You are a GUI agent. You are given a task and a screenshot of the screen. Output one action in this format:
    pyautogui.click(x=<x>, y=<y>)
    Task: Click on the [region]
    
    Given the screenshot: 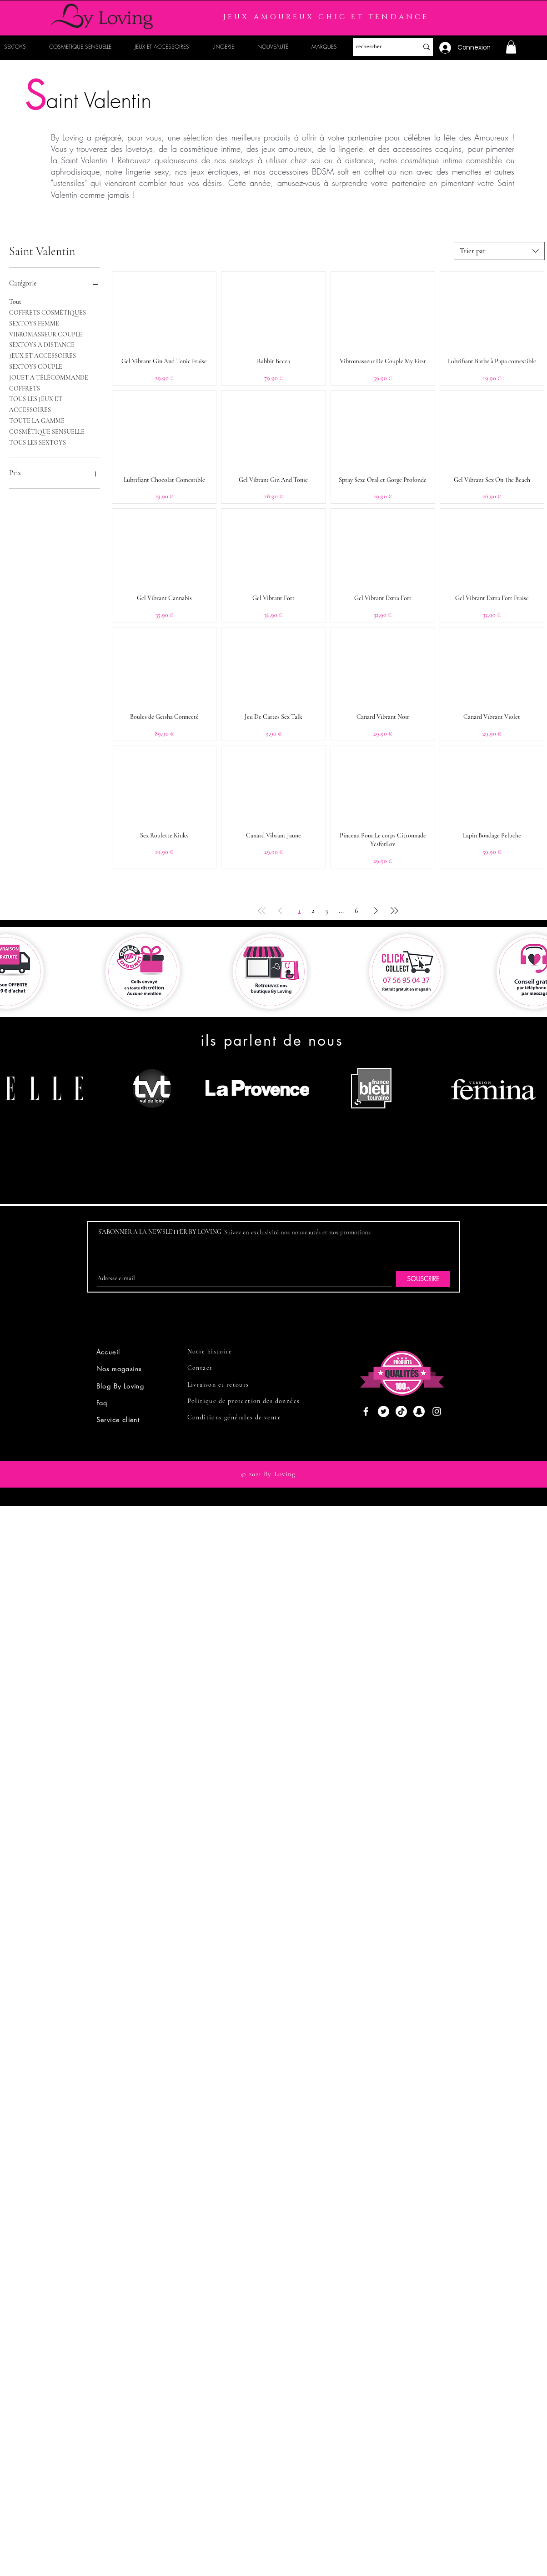 What is the action you would take?
    pyautogui.click(x=148, y=1123)
    